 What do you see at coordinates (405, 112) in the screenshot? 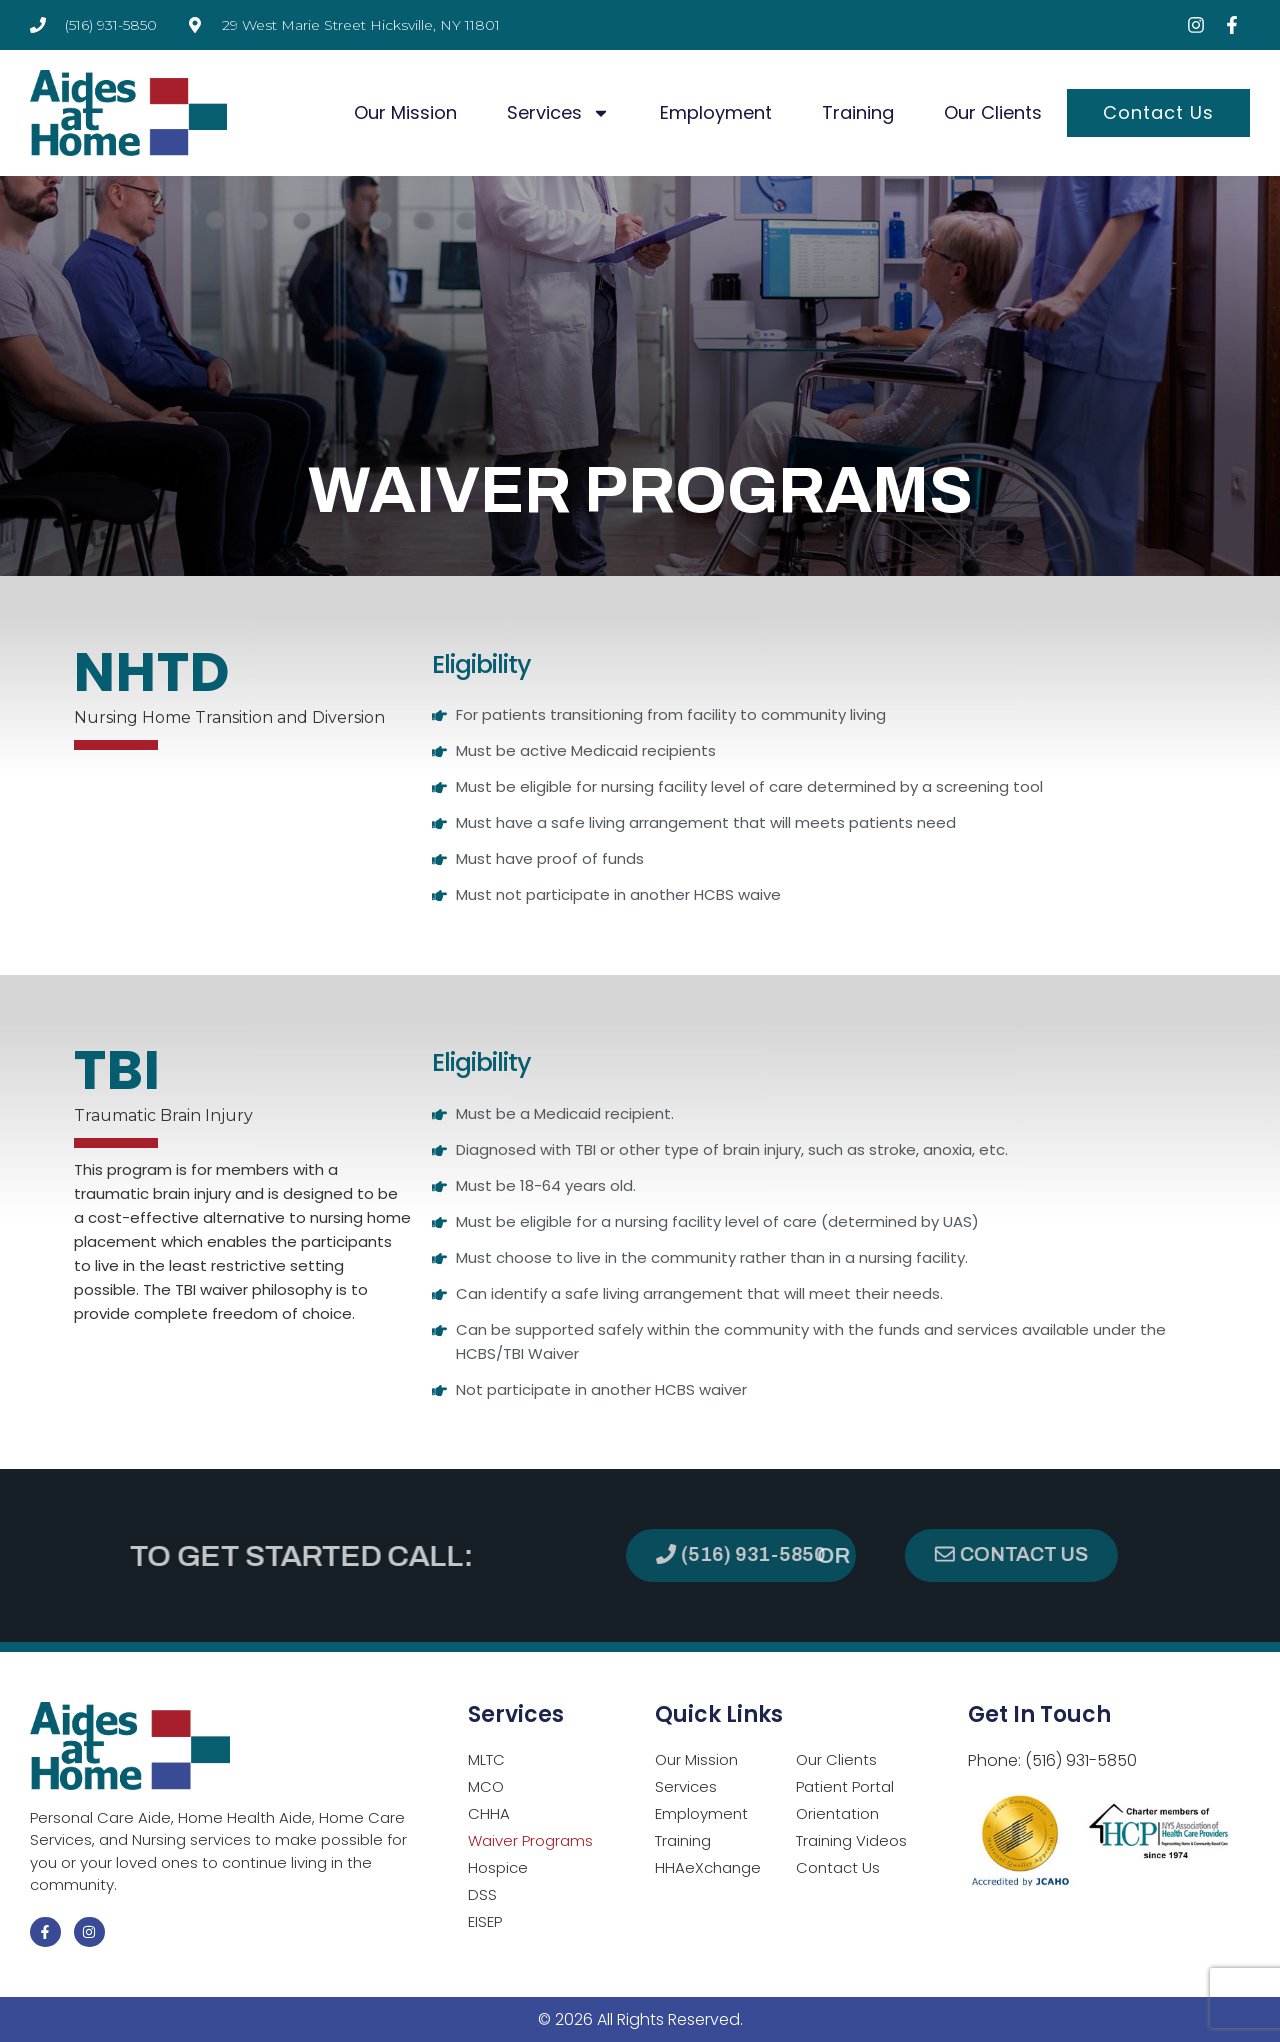
I see `Our Mission` at bounding box center [405, 112].